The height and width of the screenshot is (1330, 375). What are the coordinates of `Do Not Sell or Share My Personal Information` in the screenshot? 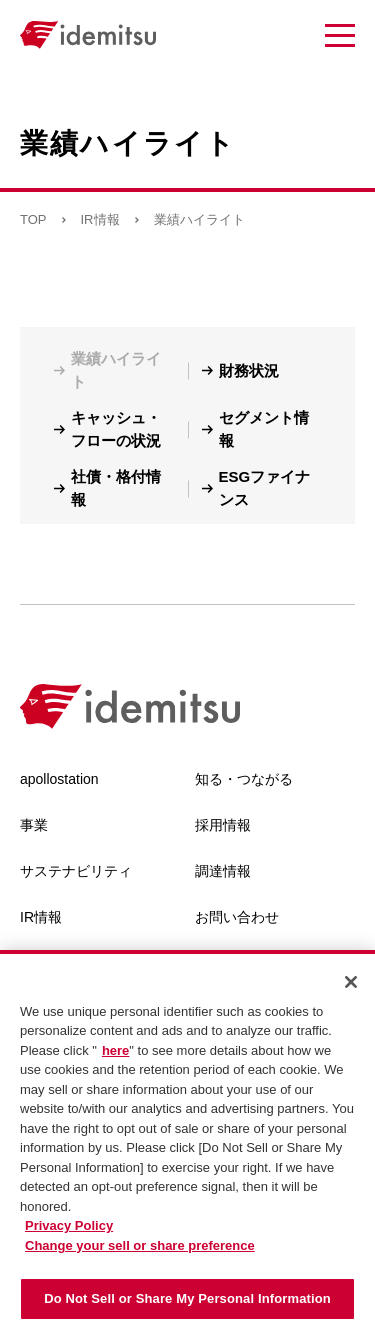 It's located at (187, 1303).